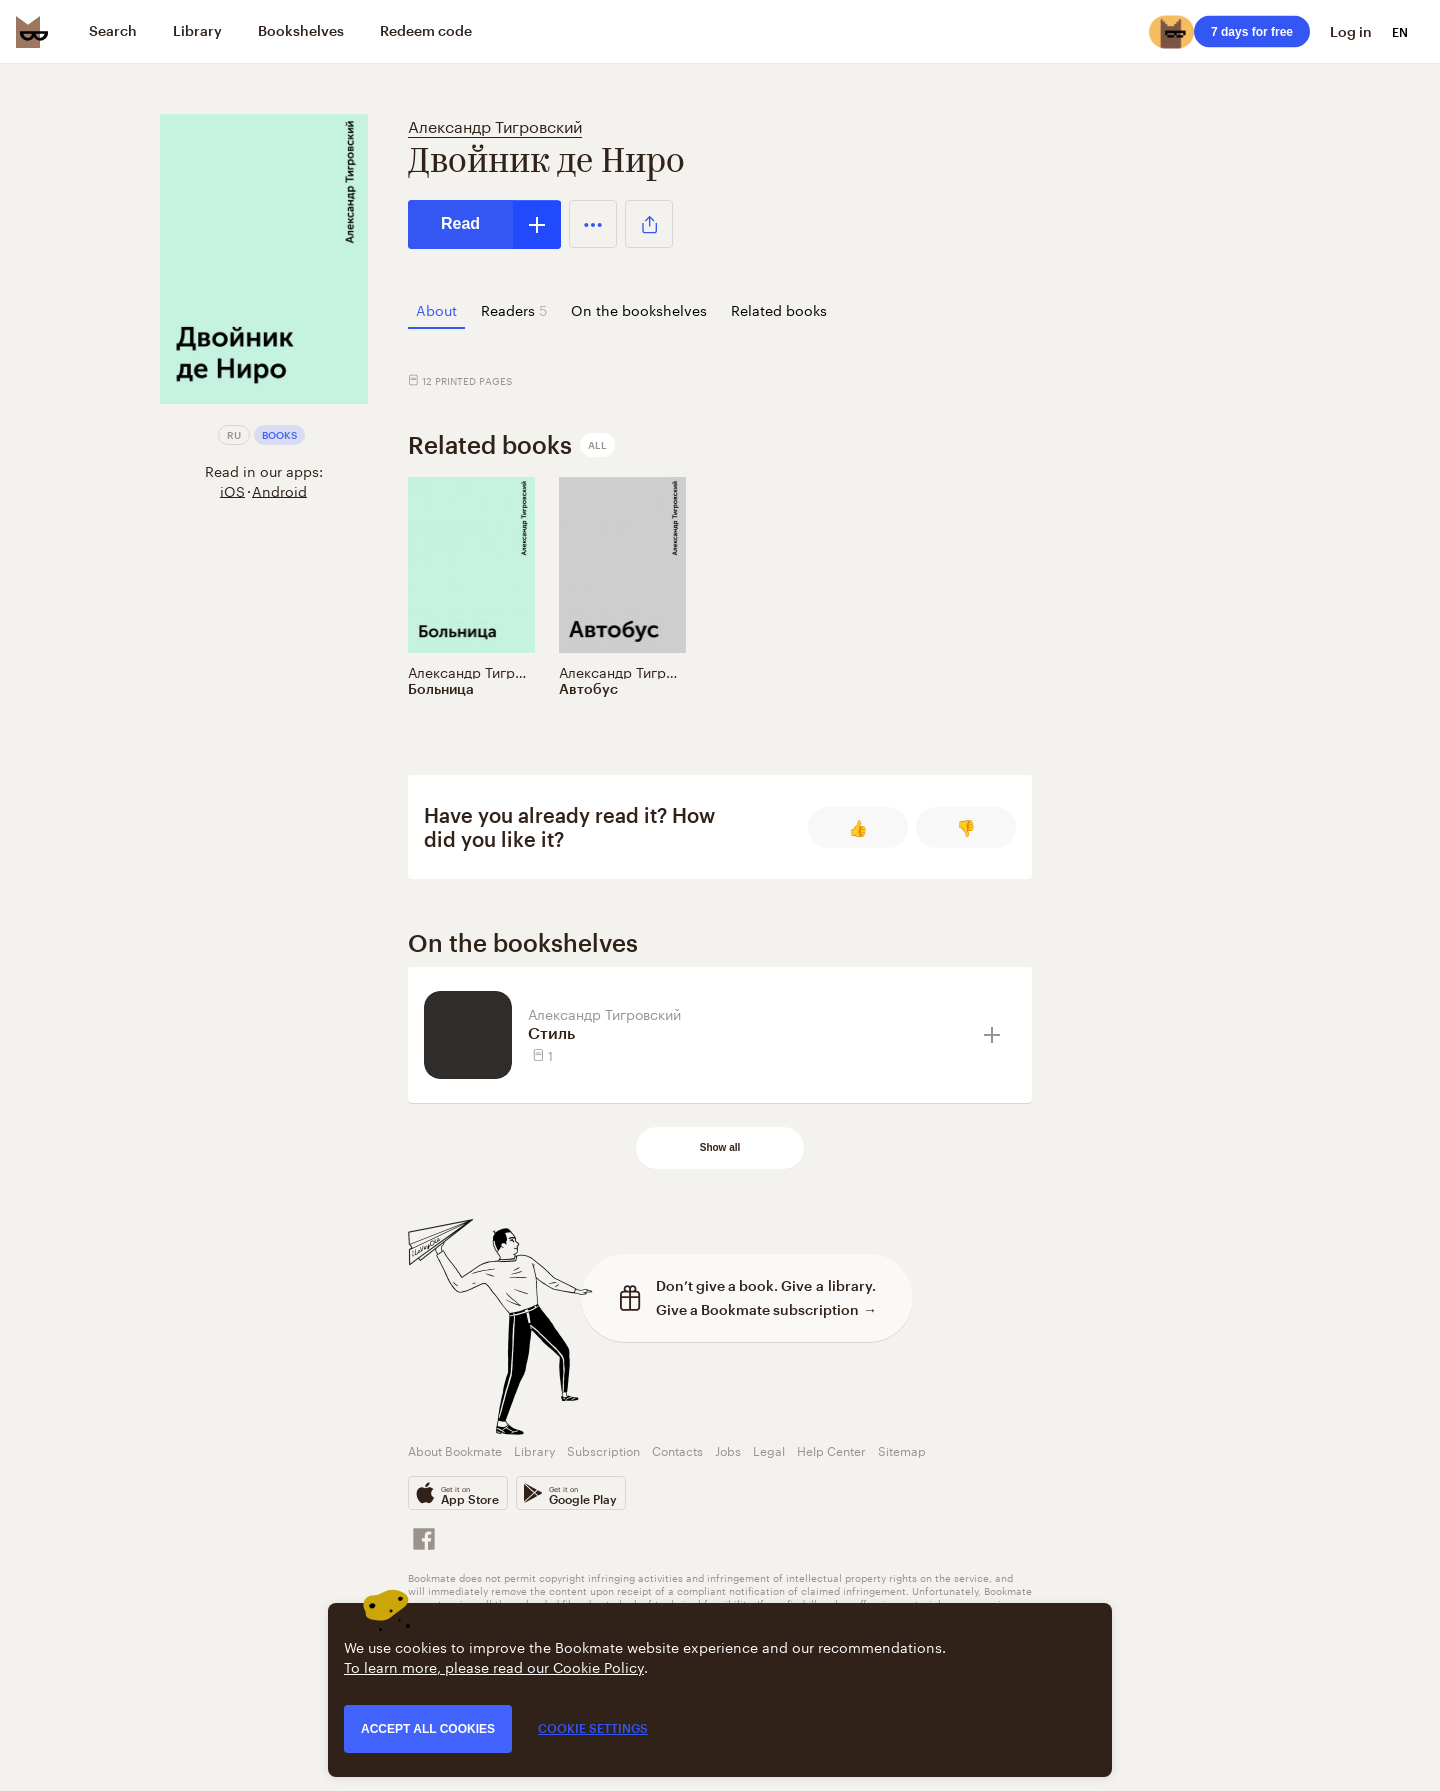  I want to click on [Bookmate logo], so click(32, 32).